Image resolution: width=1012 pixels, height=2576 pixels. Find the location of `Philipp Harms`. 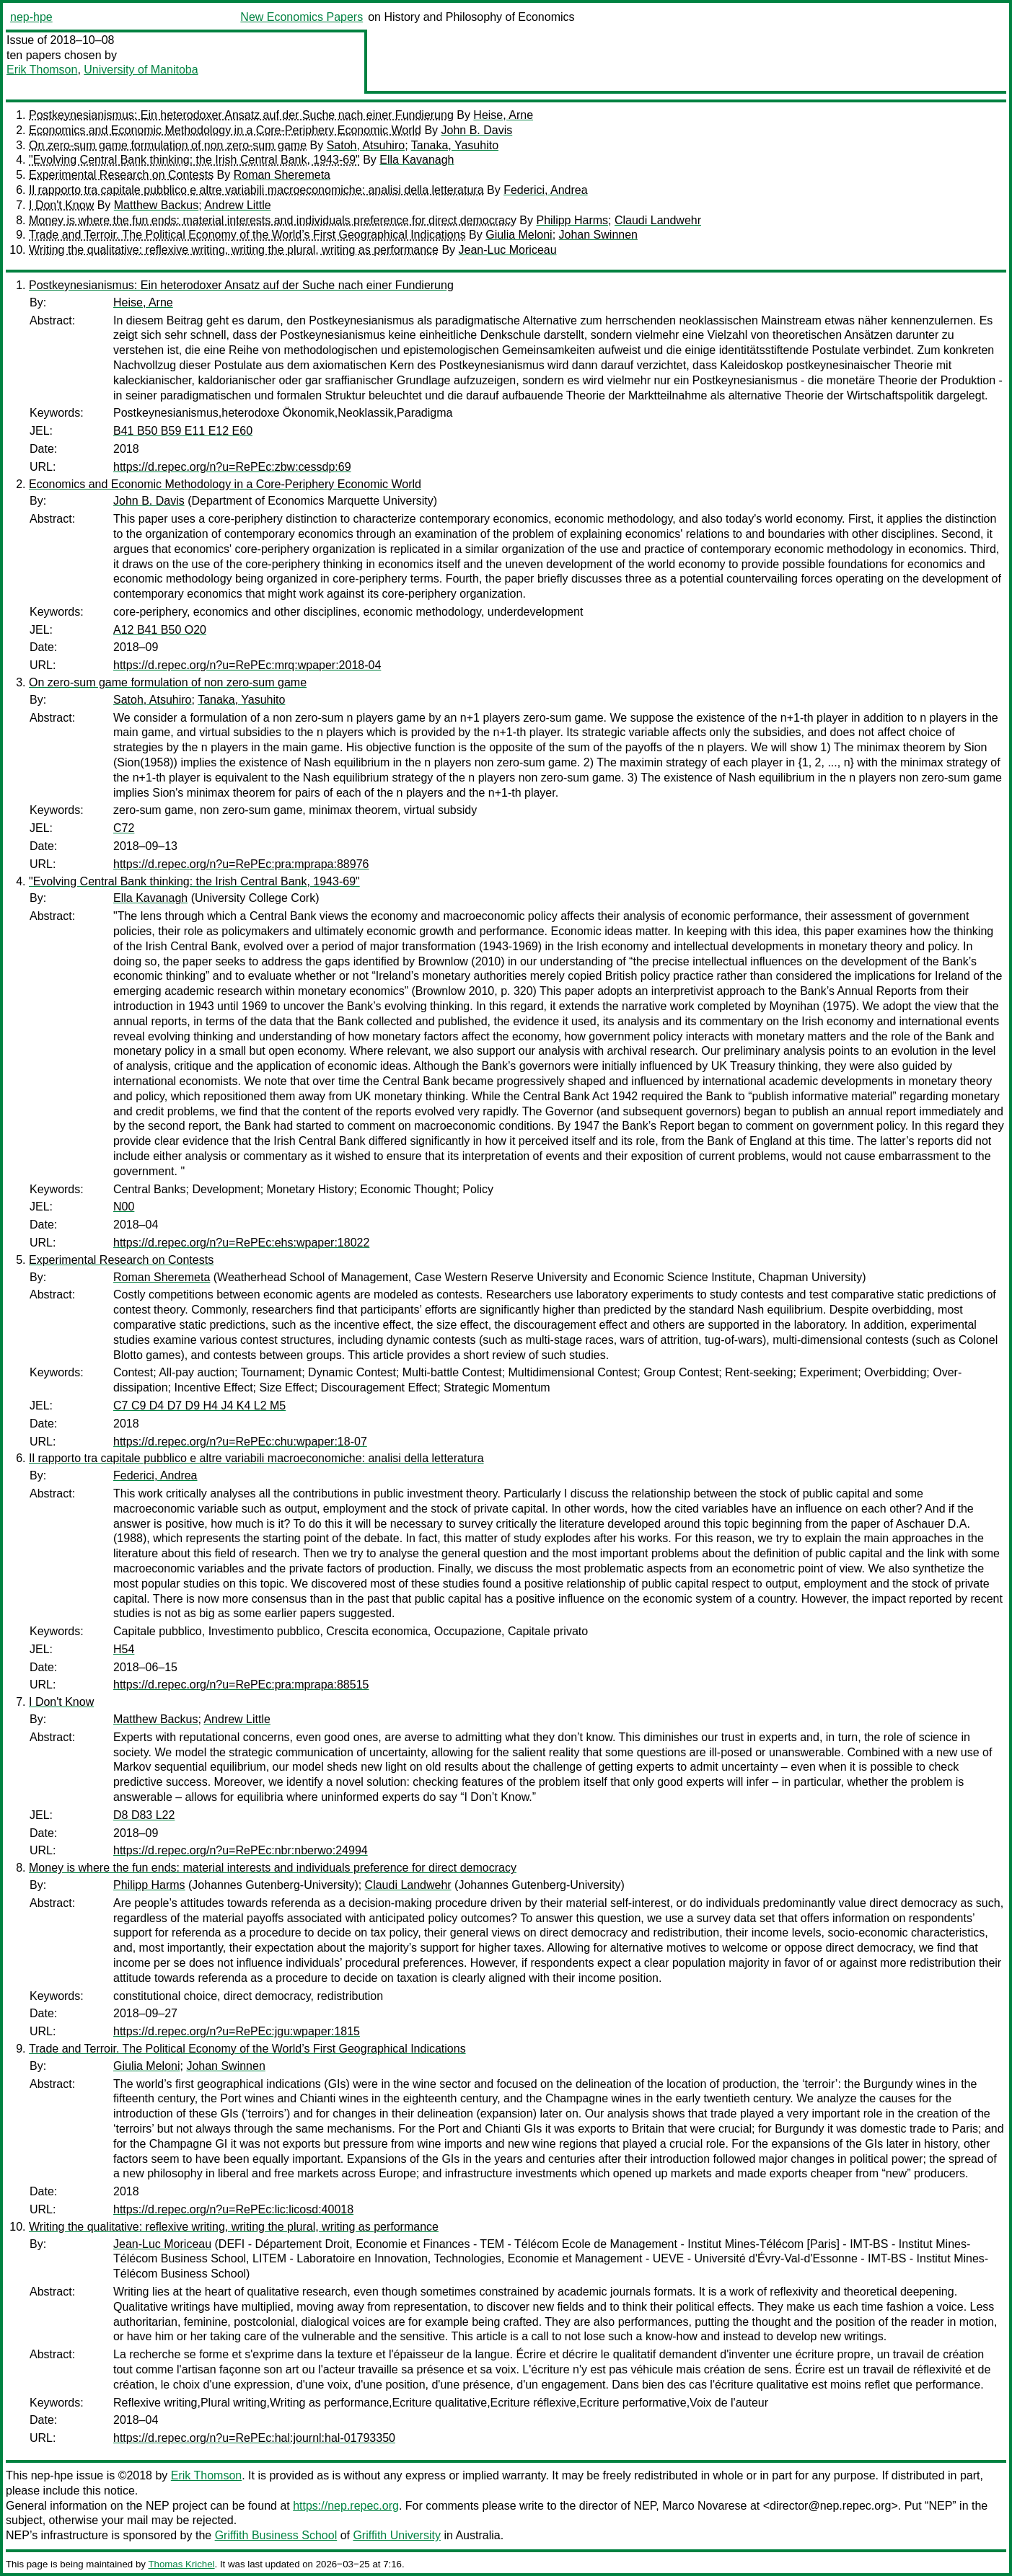

Philipp Harms is located at coordinates (572, 220).